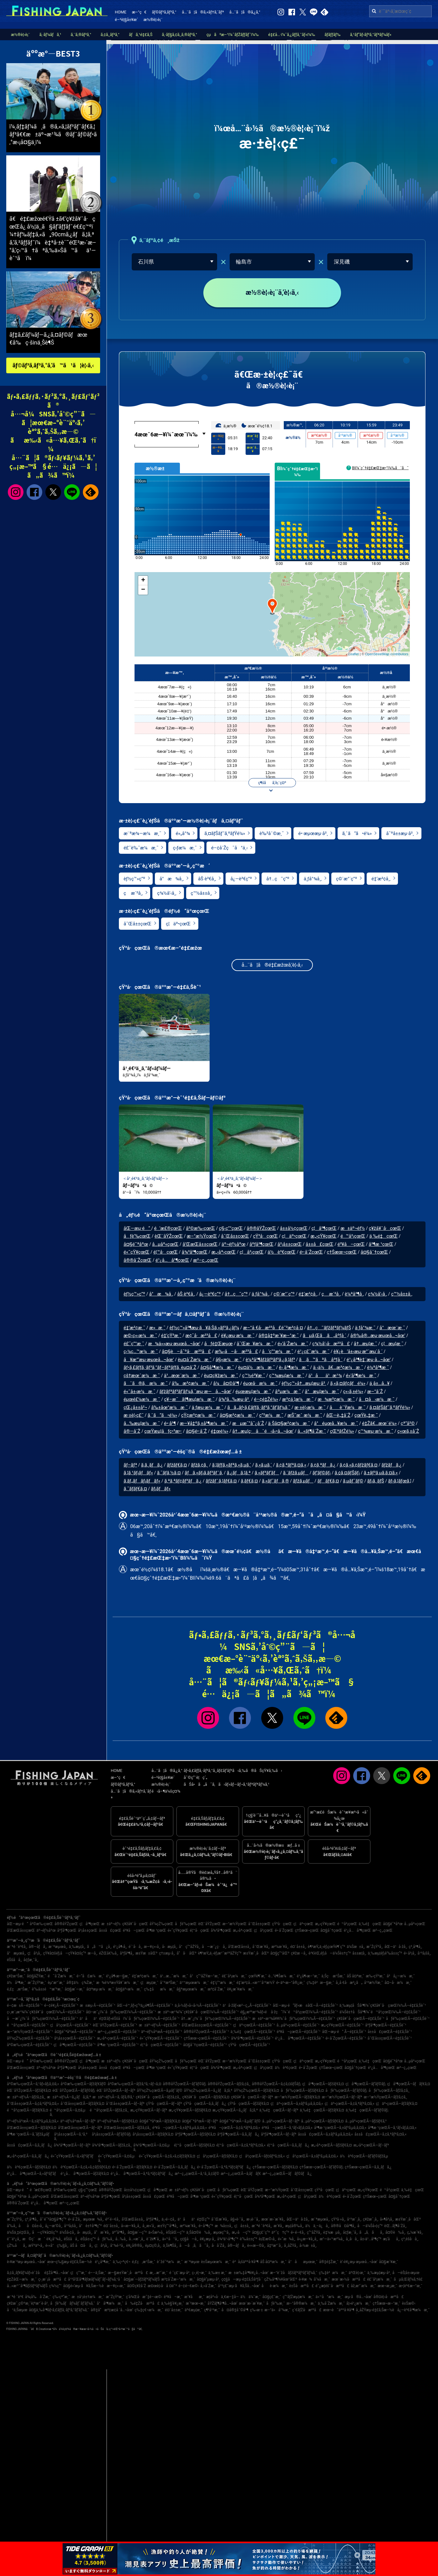  I want to click on è¡Œæ©‹å¸‚, so click(267, 2239).